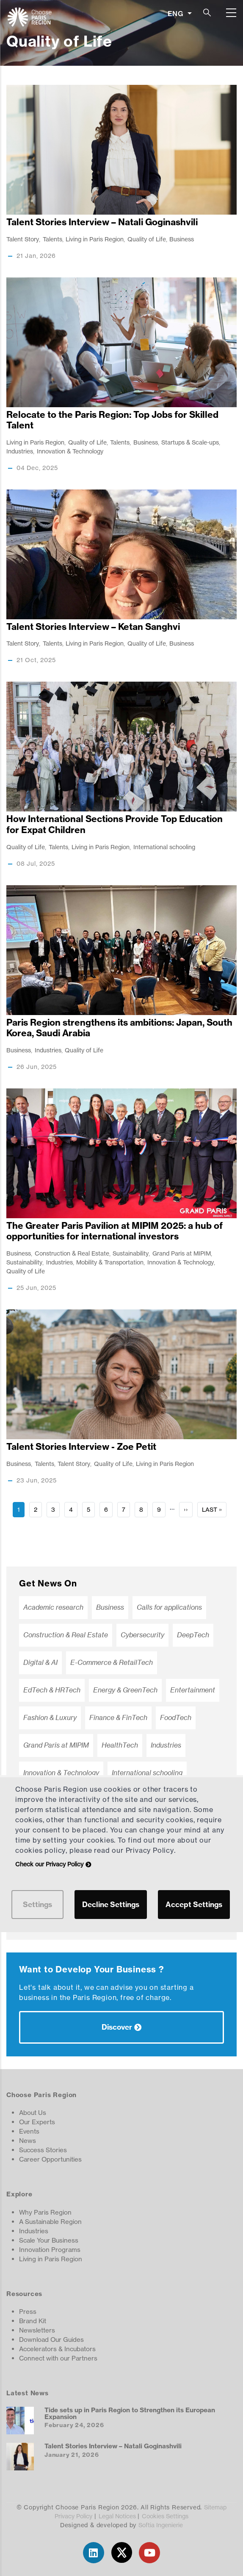 The width and height of the screenshot is (243, 2576). Describe the element at coordinates (117, 2516) in the screenshot. I see `Legal Notices` at that location.